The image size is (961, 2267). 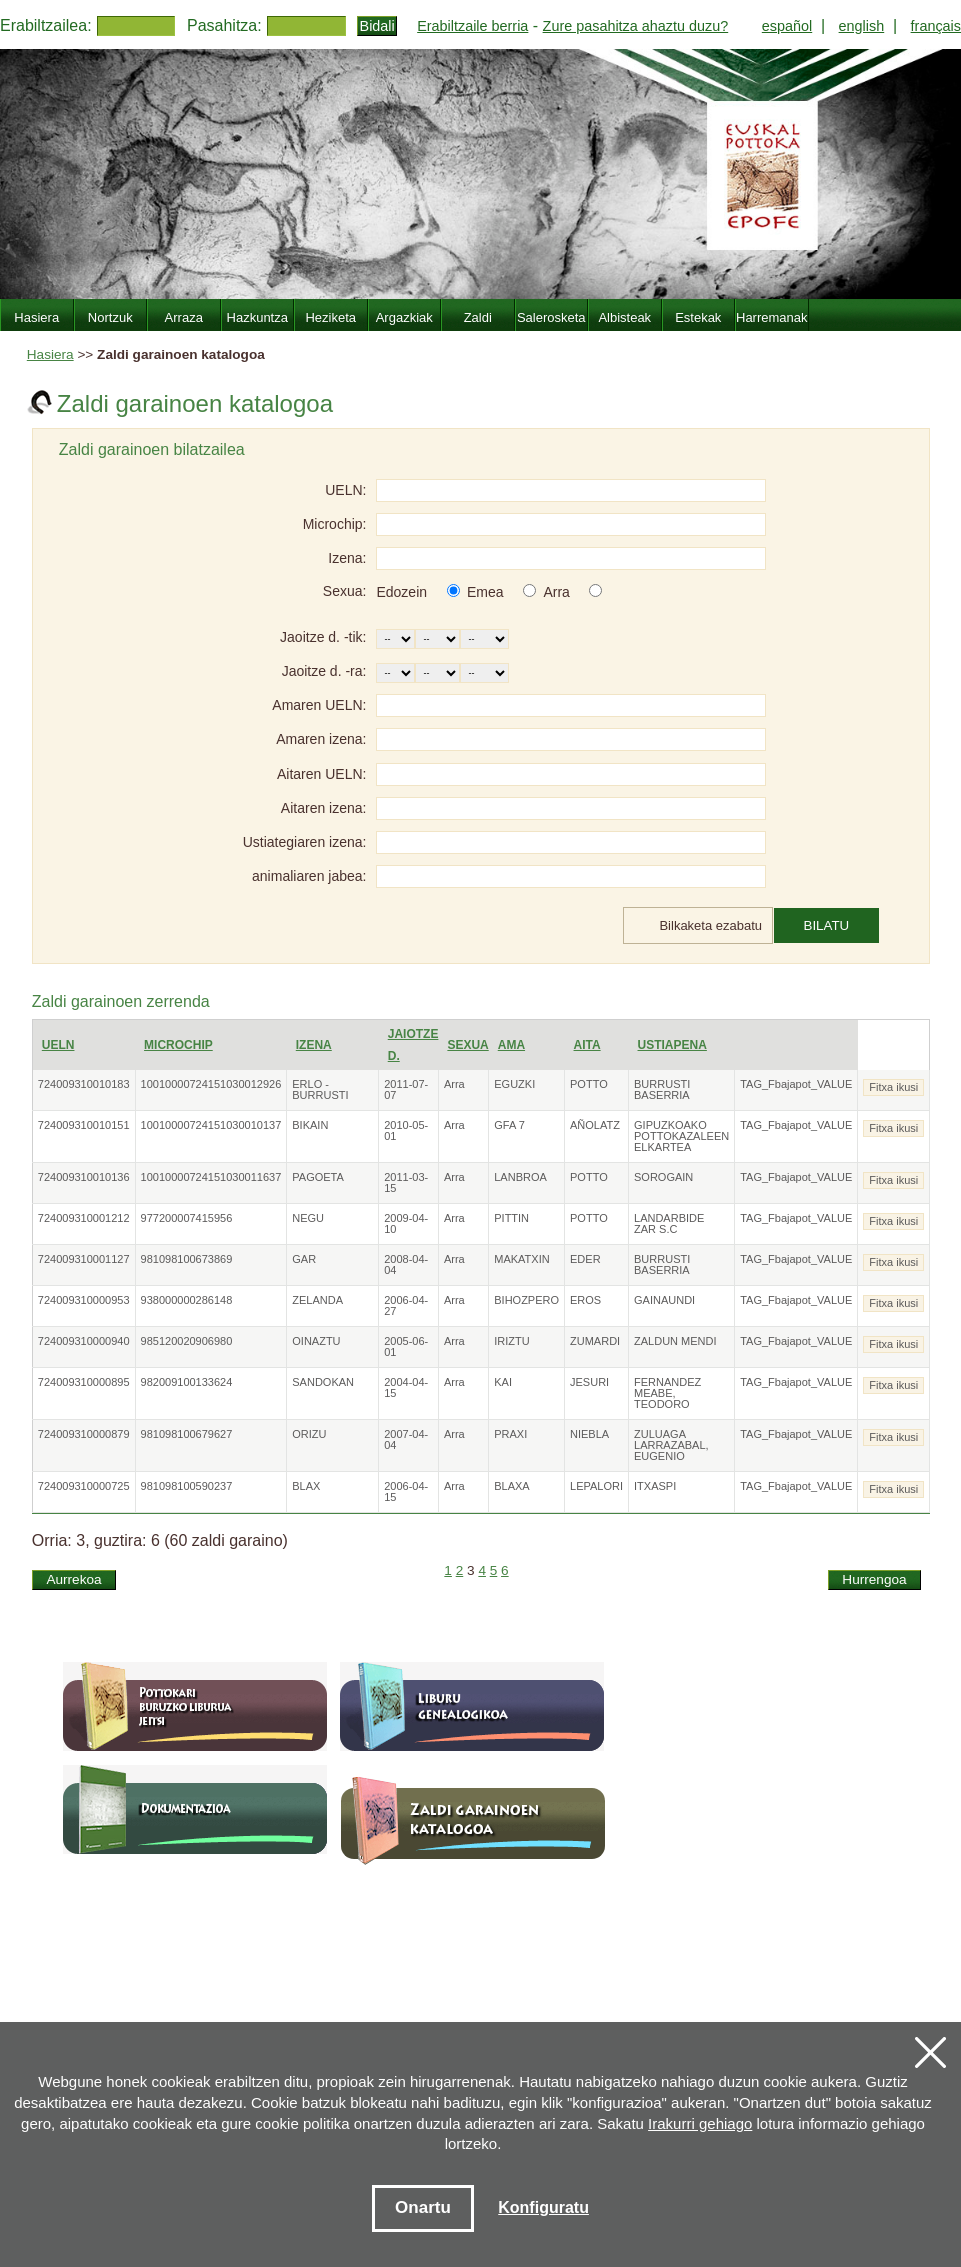 What do you see at coordinates (585, 1300) in the screenshot?
I see `EROS` at bounding box center [585, 1300].